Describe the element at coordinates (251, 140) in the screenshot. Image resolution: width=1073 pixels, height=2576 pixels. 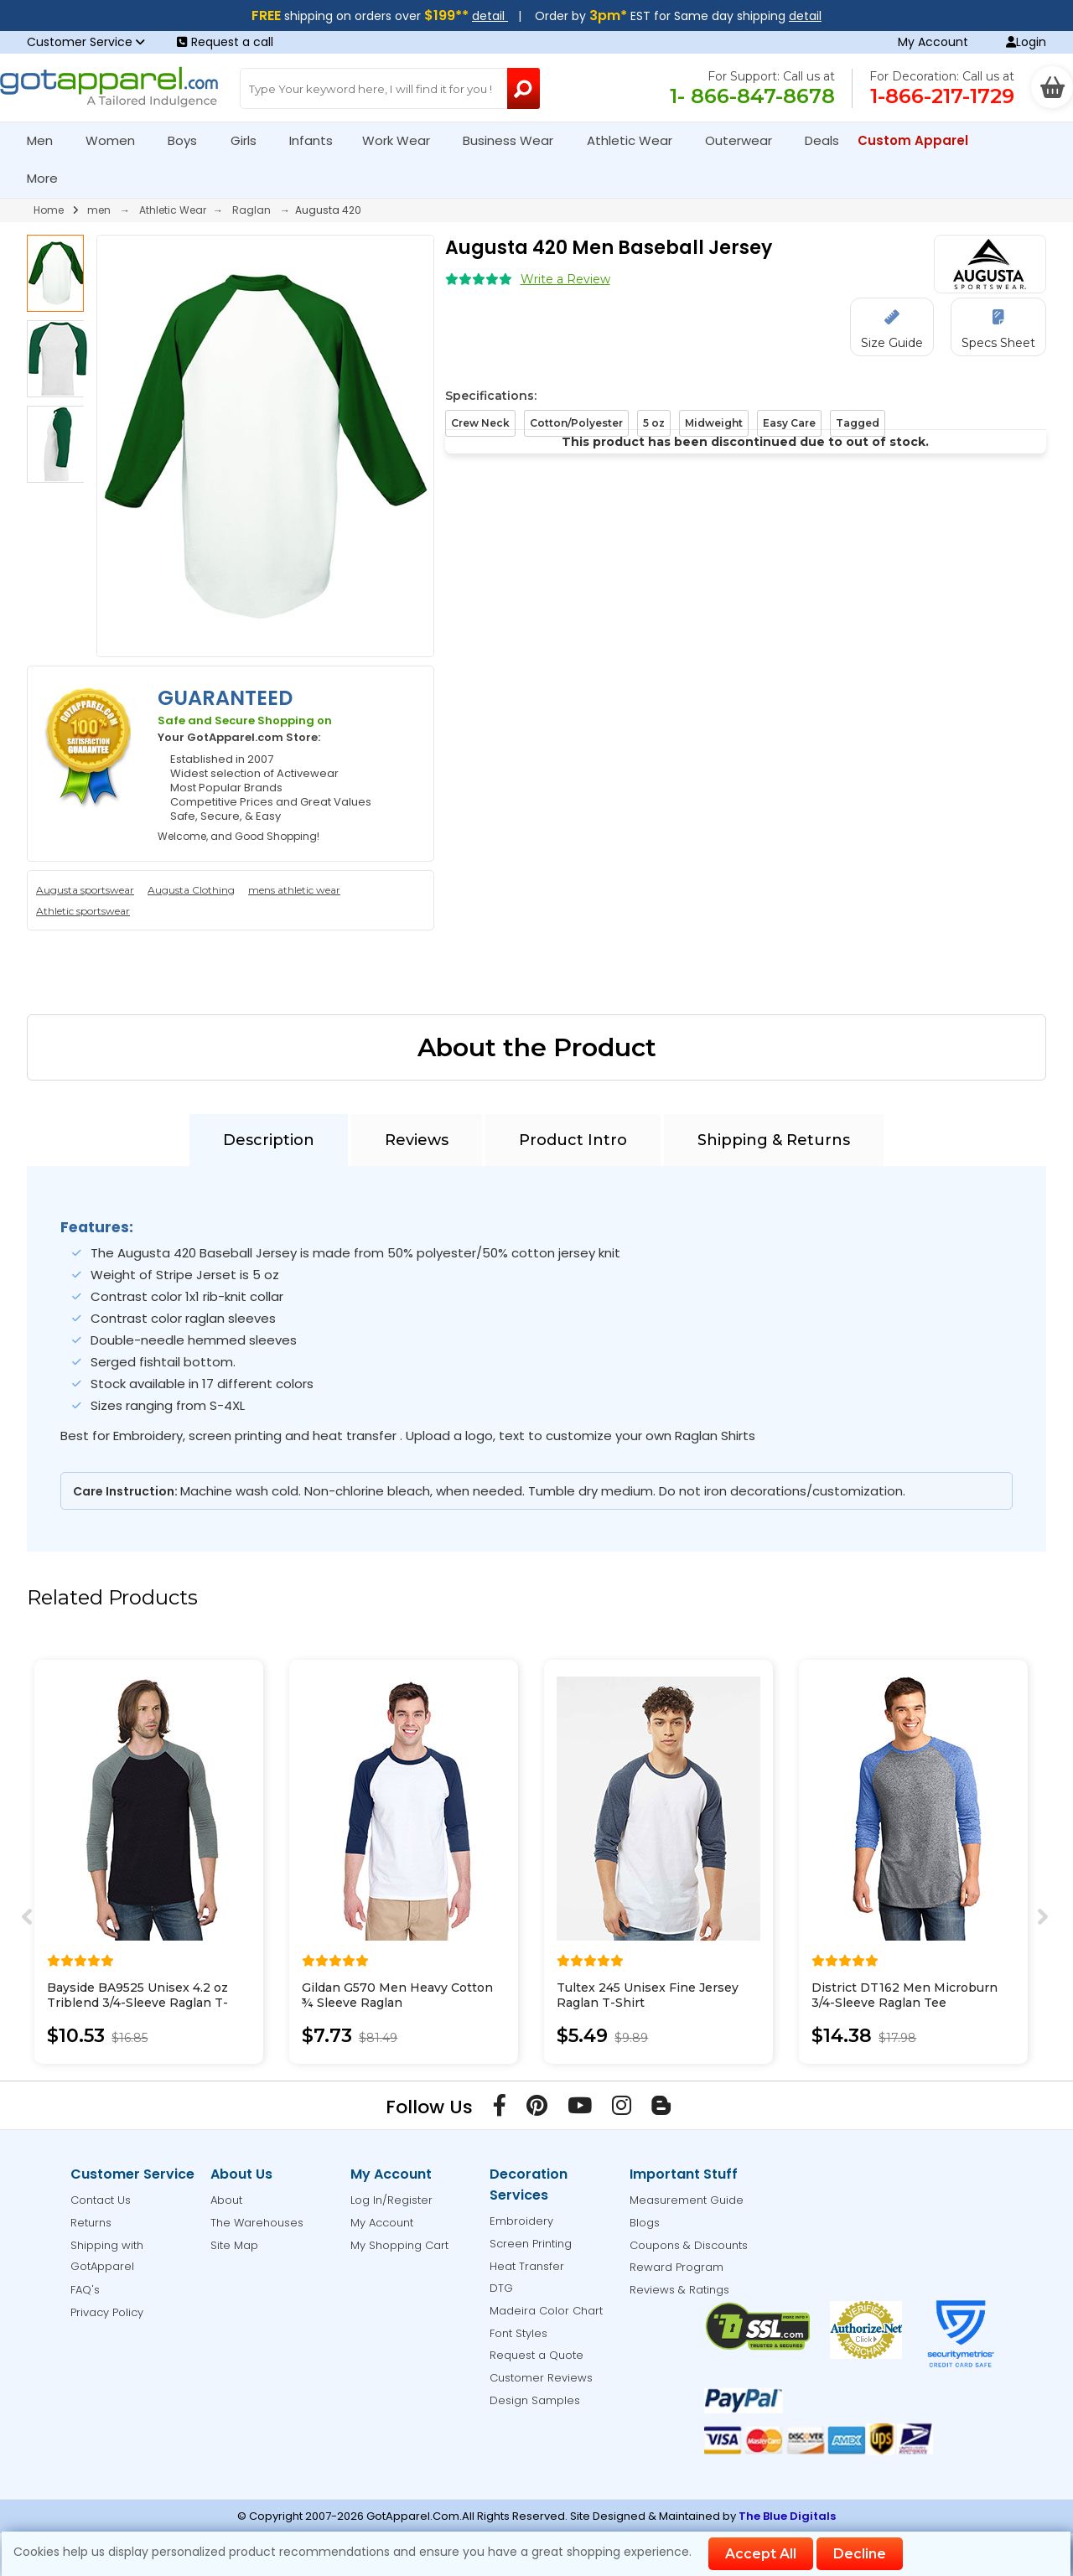
I see `Girls` at that location.